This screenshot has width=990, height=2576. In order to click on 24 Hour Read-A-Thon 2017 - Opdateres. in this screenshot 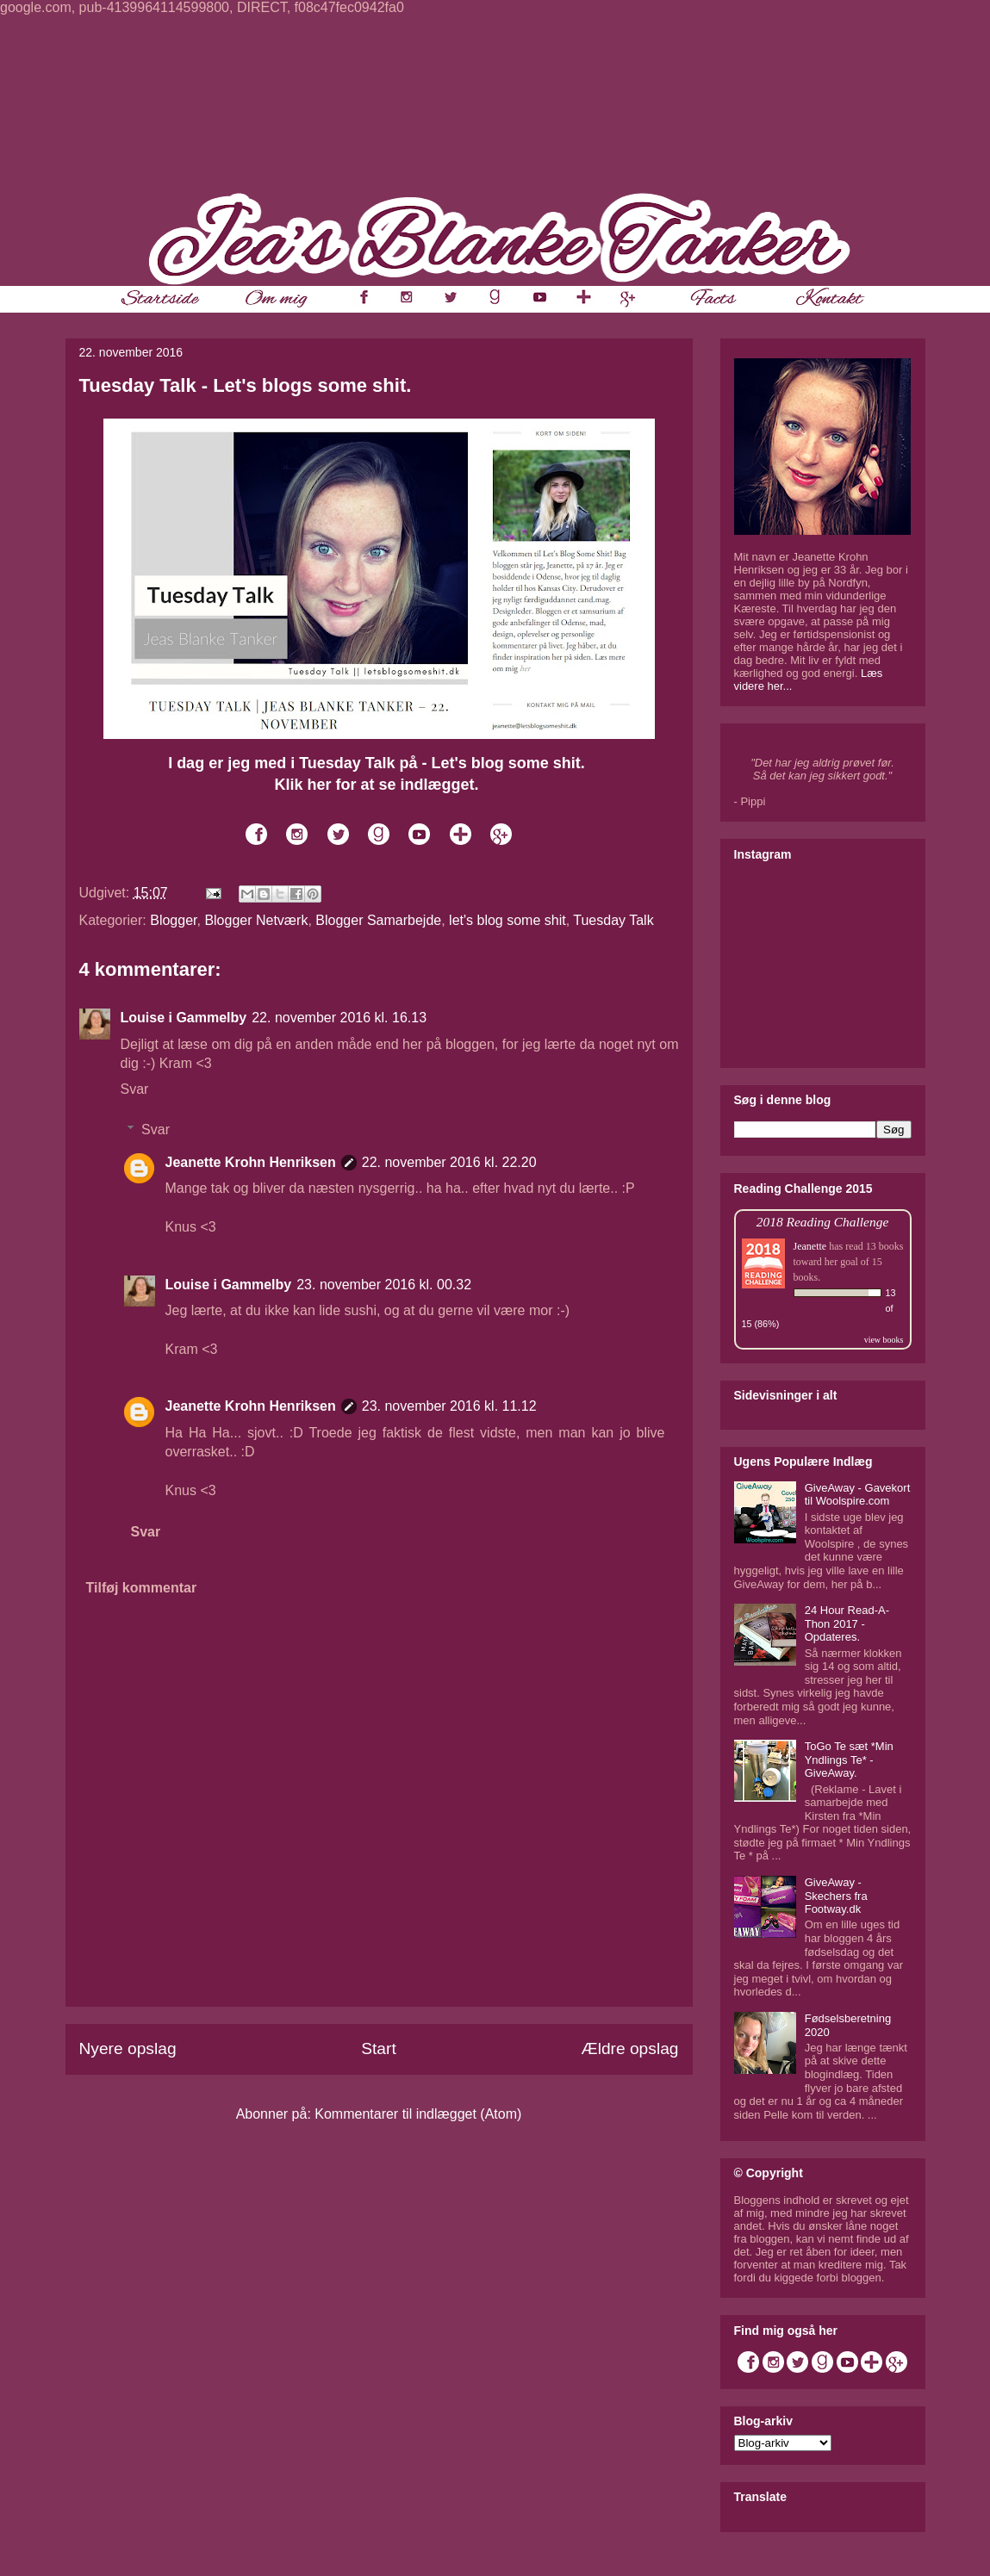, I will do `click(847, 1623)`.